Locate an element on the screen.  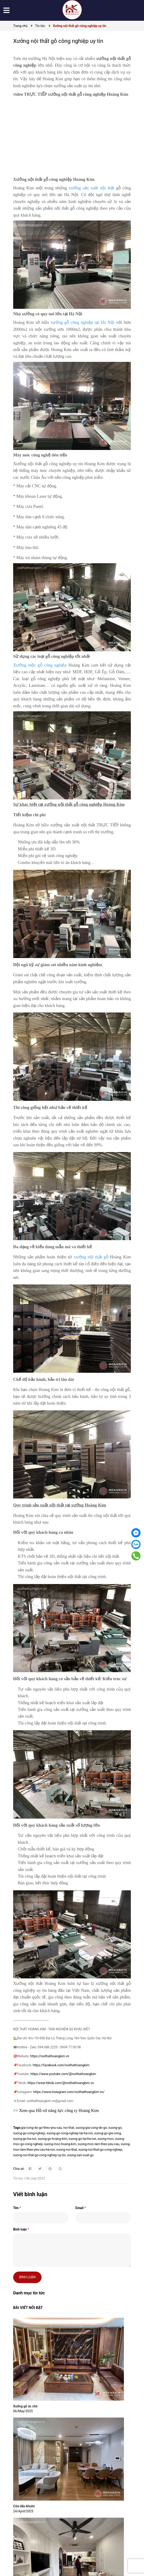
https://www.instagram.com/noithathoangkim.vn/ is located at coordinates (69, 2092).